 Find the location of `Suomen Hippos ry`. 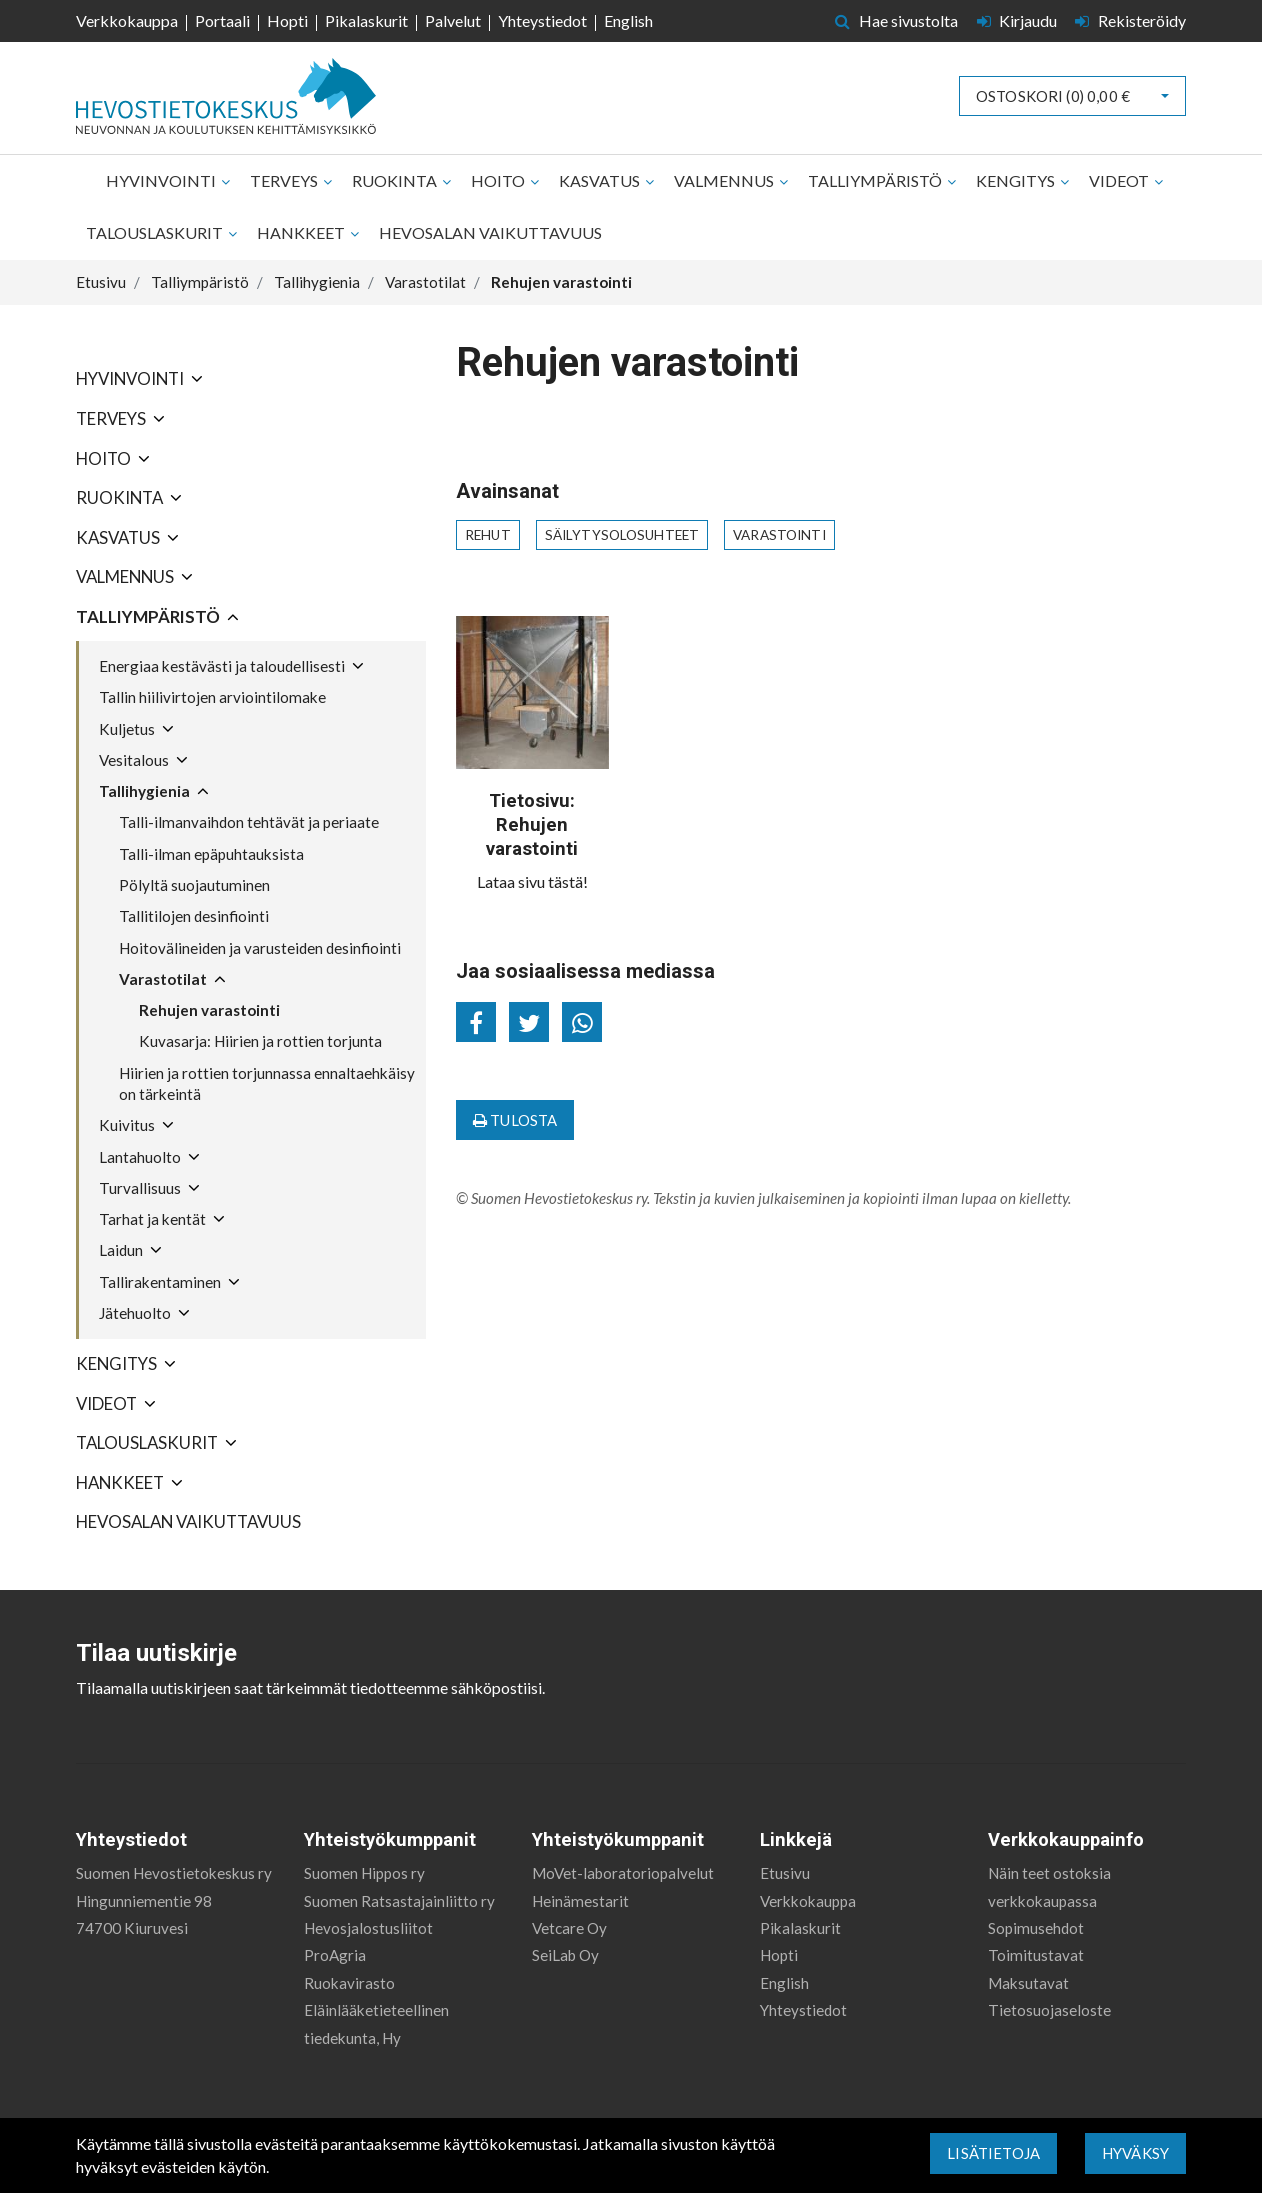

Suomen Hippos ry is located at coordinates (364, 1873).